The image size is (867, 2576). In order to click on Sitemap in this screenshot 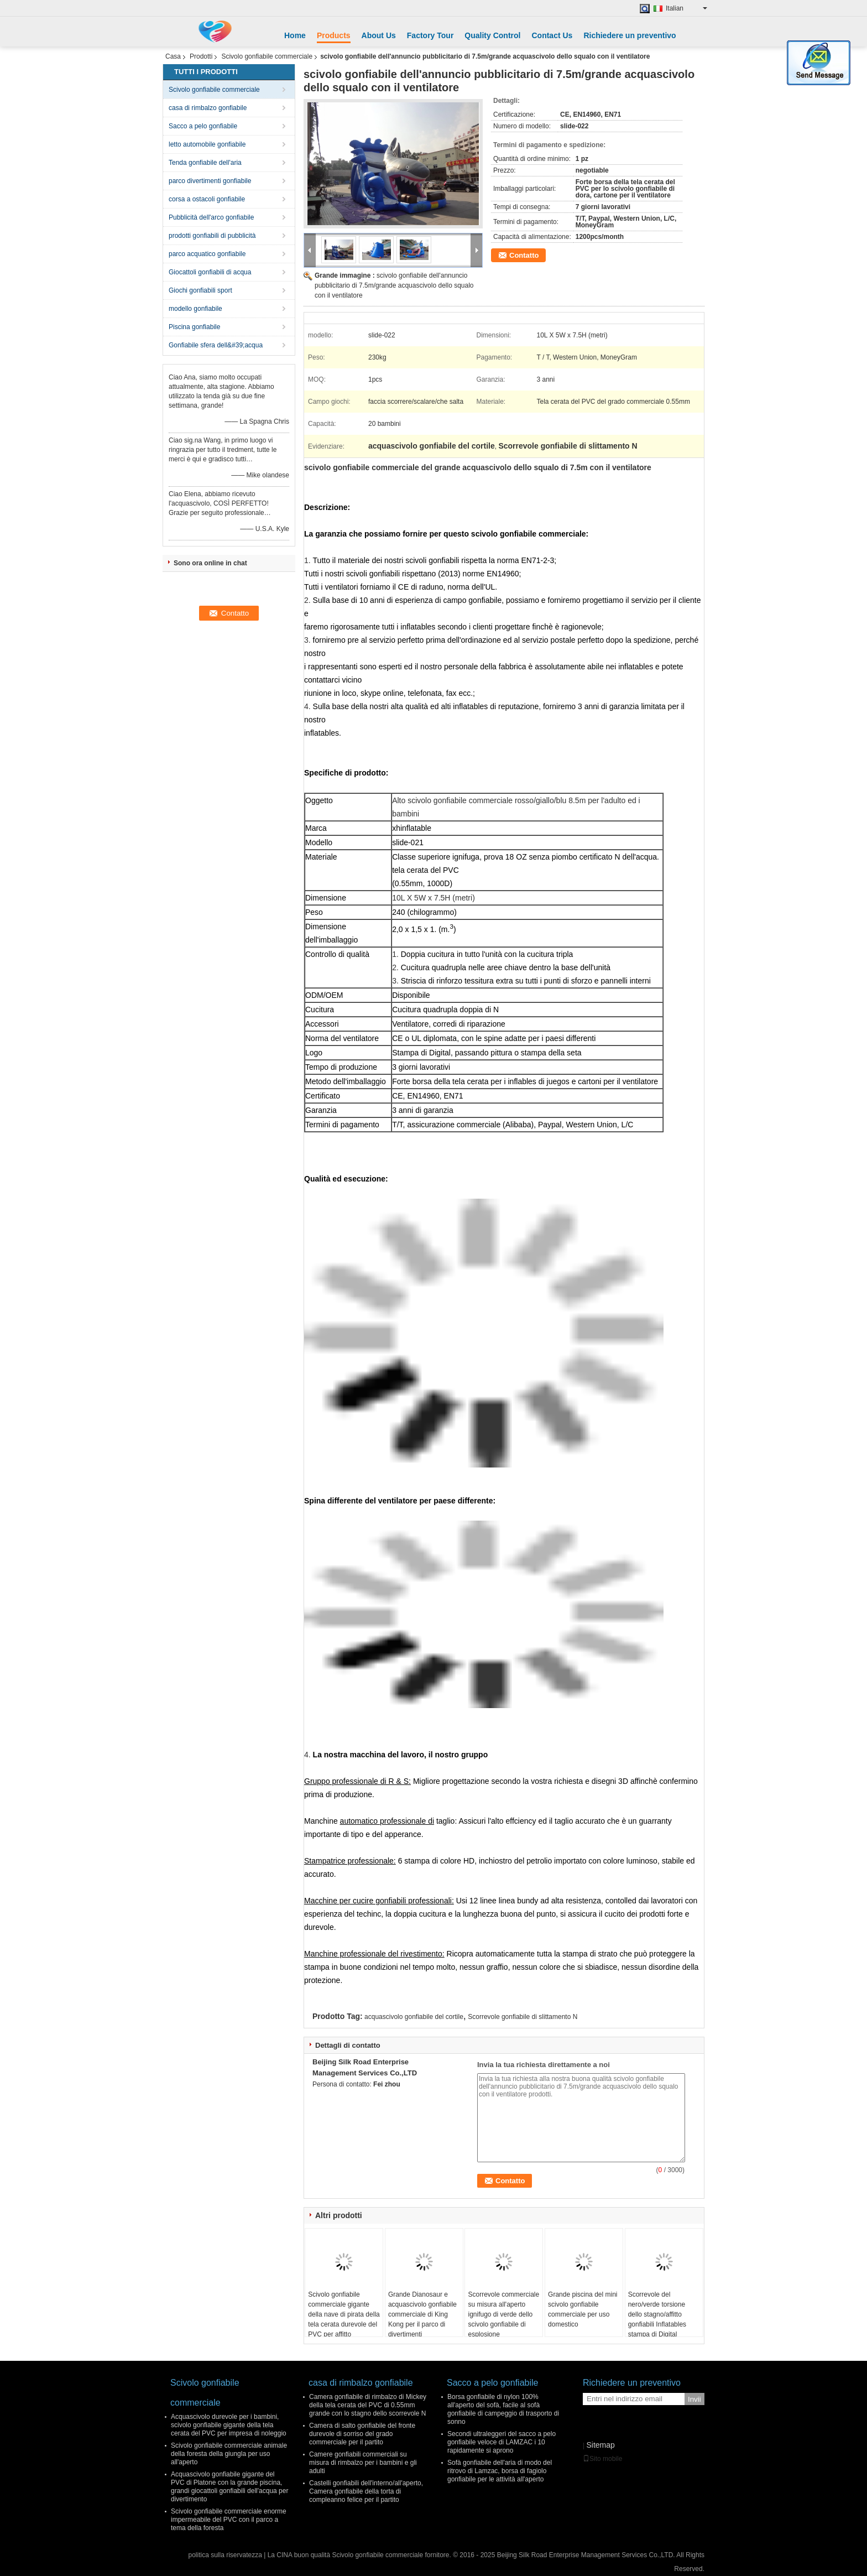, I will do `click(600, 2444)`.